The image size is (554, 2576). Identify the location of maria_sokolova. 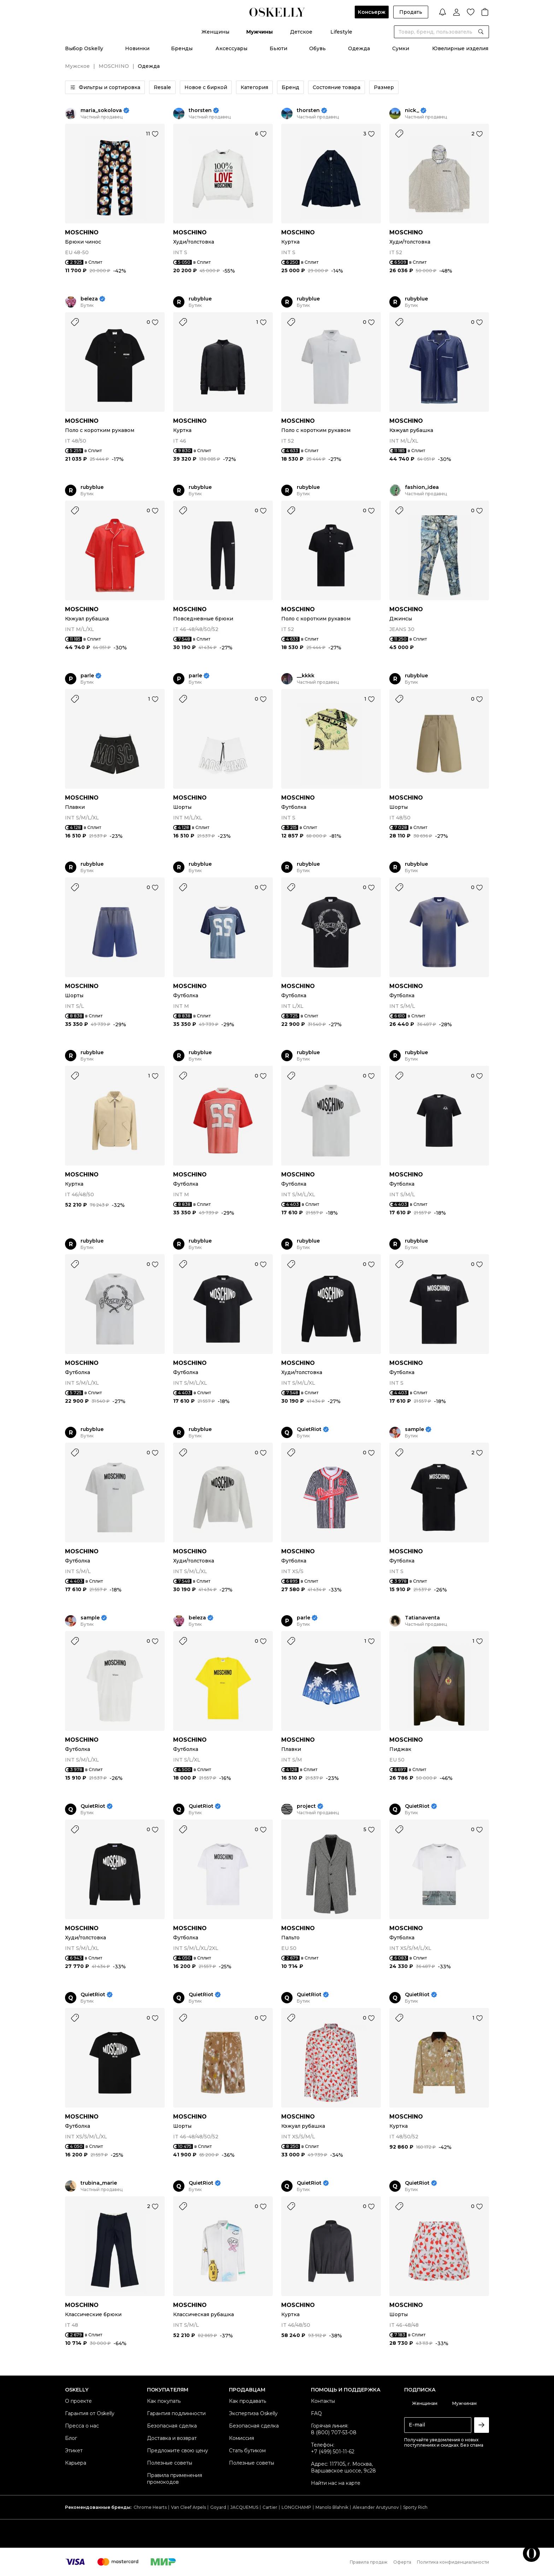
(101, 110).